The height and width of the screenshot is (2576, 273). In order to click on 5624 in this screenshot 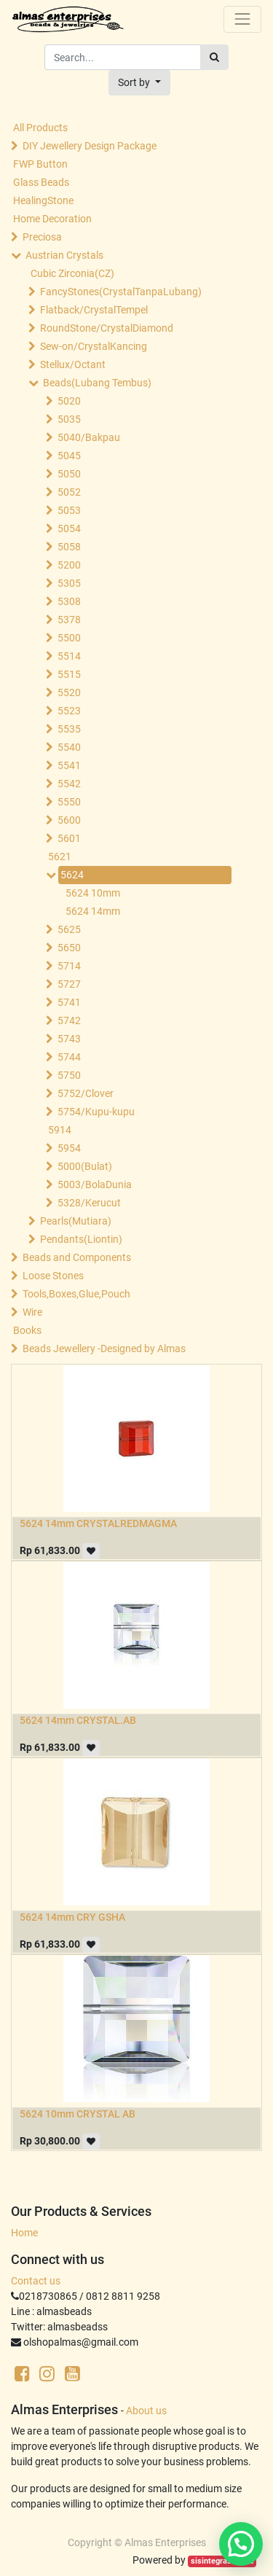, I will do `click(72, 875)`.